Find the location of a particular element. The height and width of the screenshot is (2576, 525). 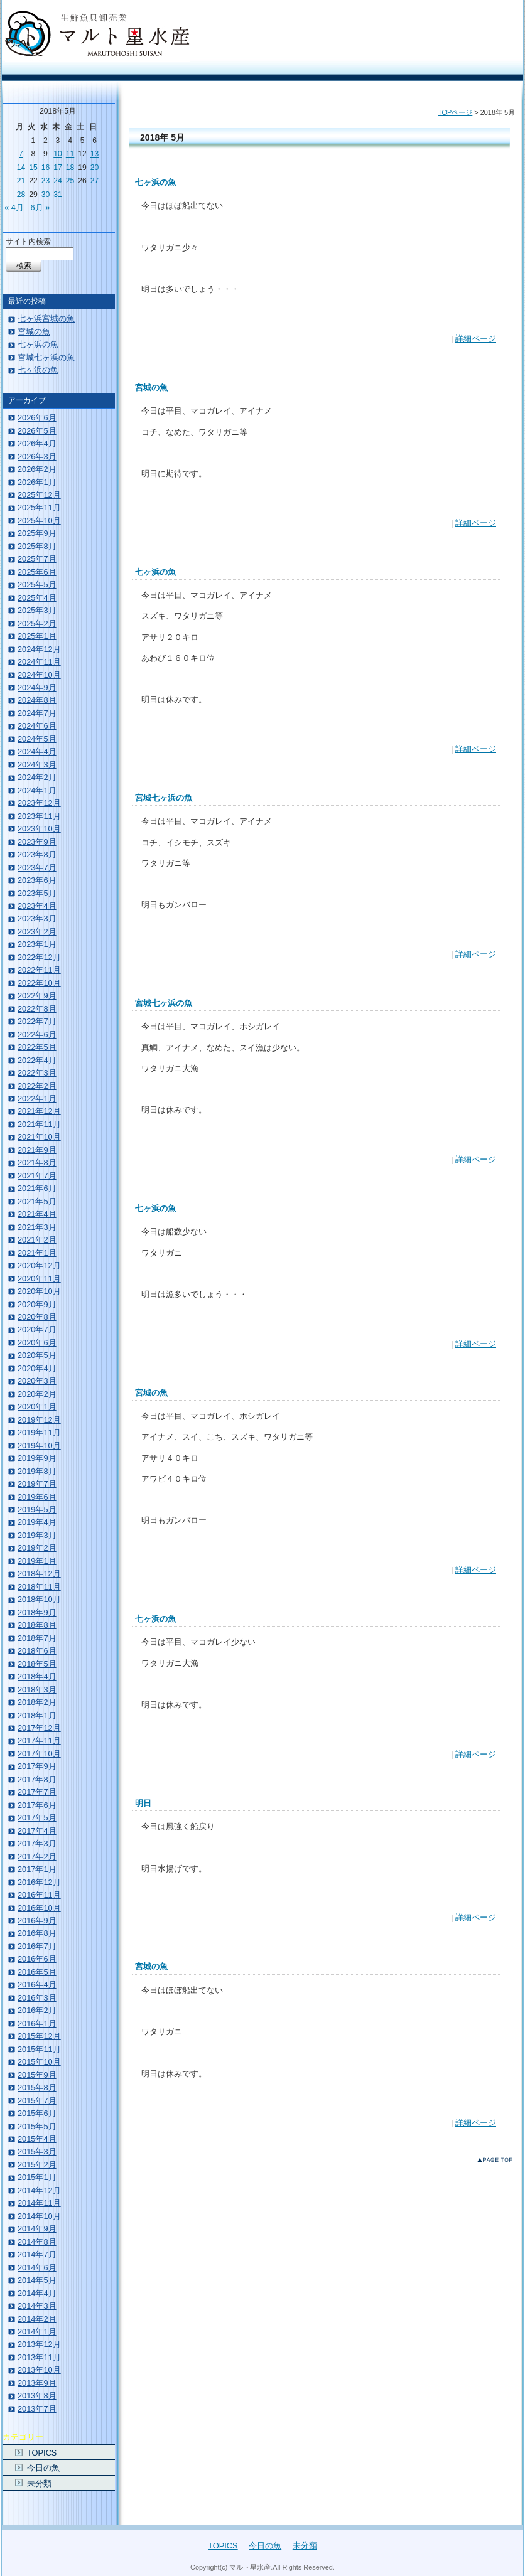

2014年4月 is located at coordinates (37, 2293).